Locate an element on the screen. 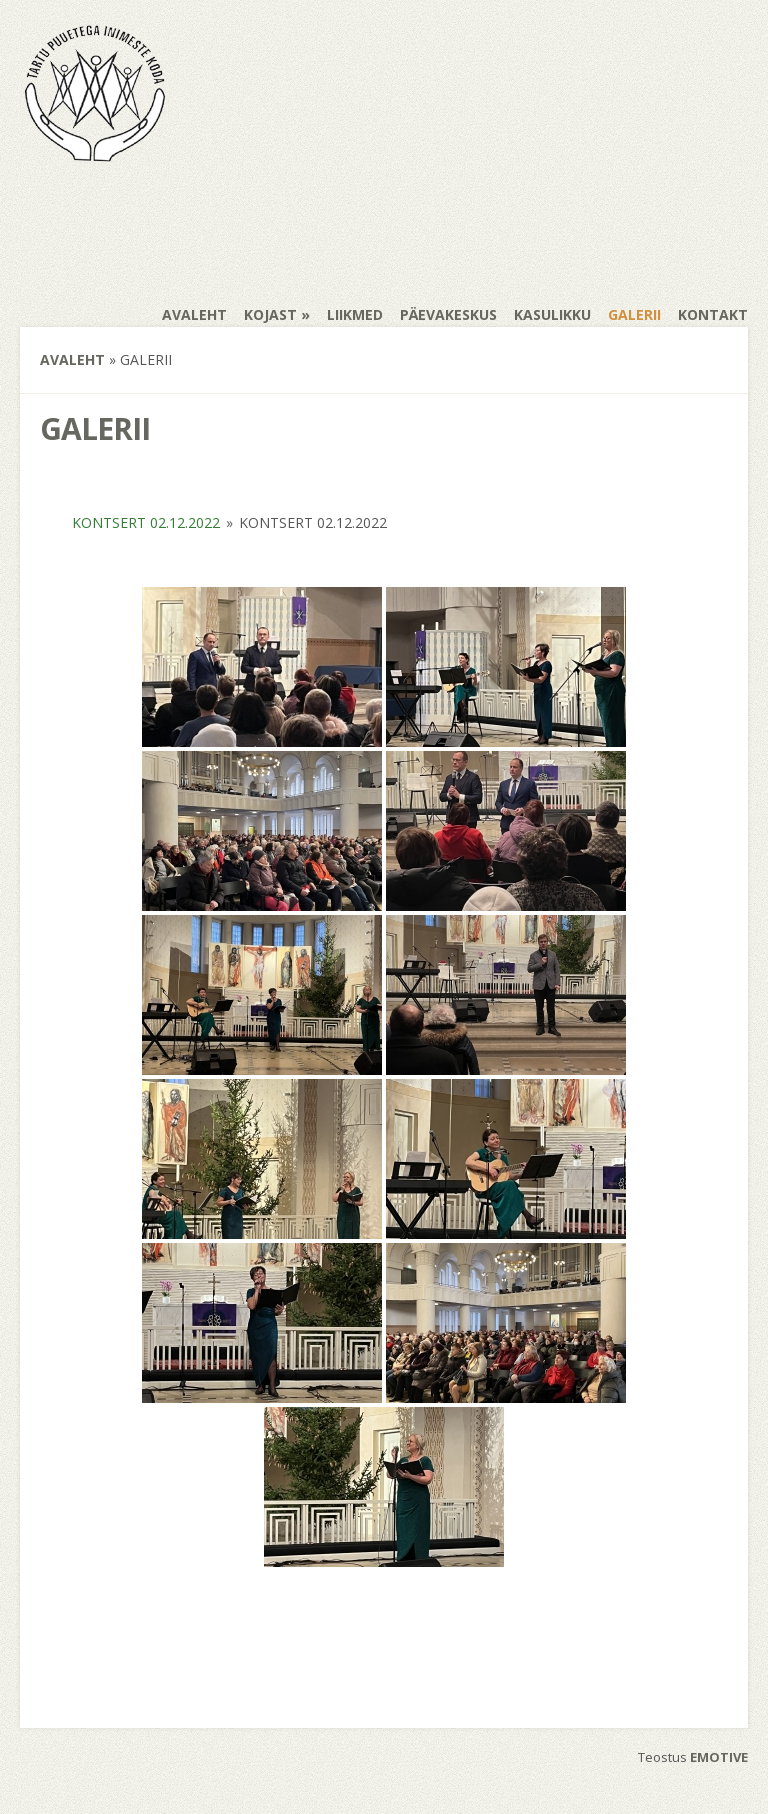  Kojast is located at coordinates (270, 314).